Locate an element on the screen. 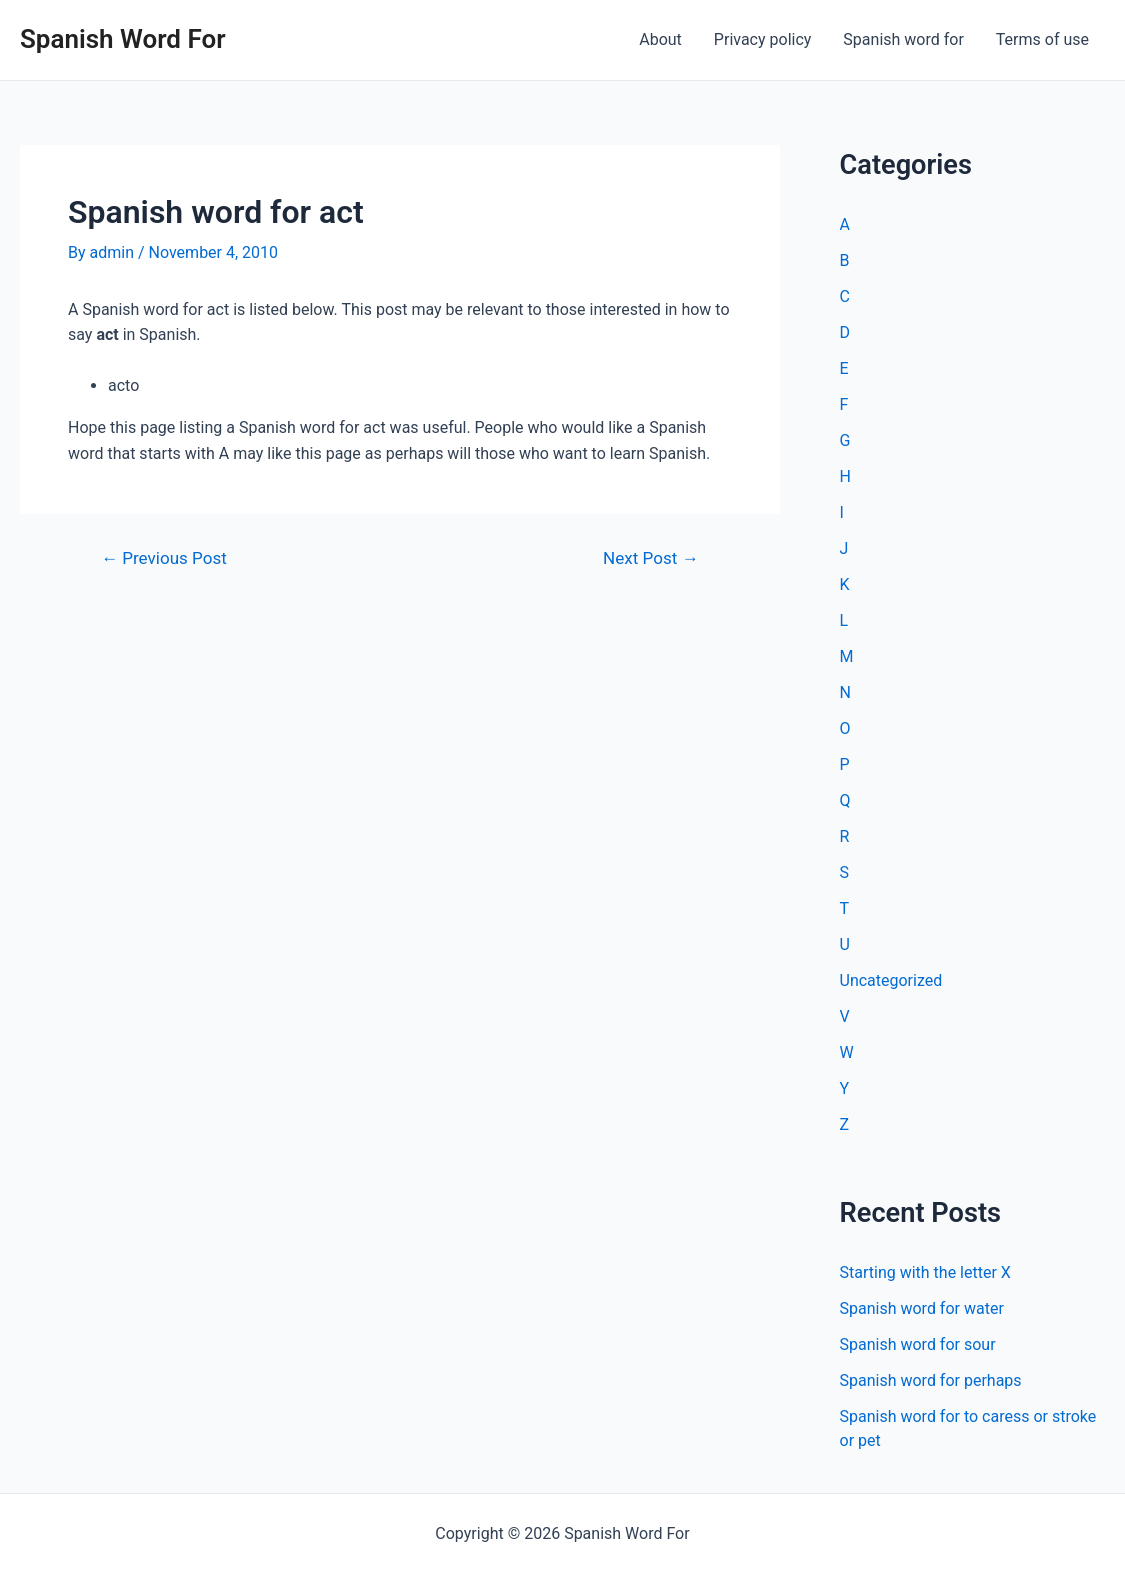 This screenshot has height=1573, width=1125. Spanish Word For is located at coordinates (123, 39).